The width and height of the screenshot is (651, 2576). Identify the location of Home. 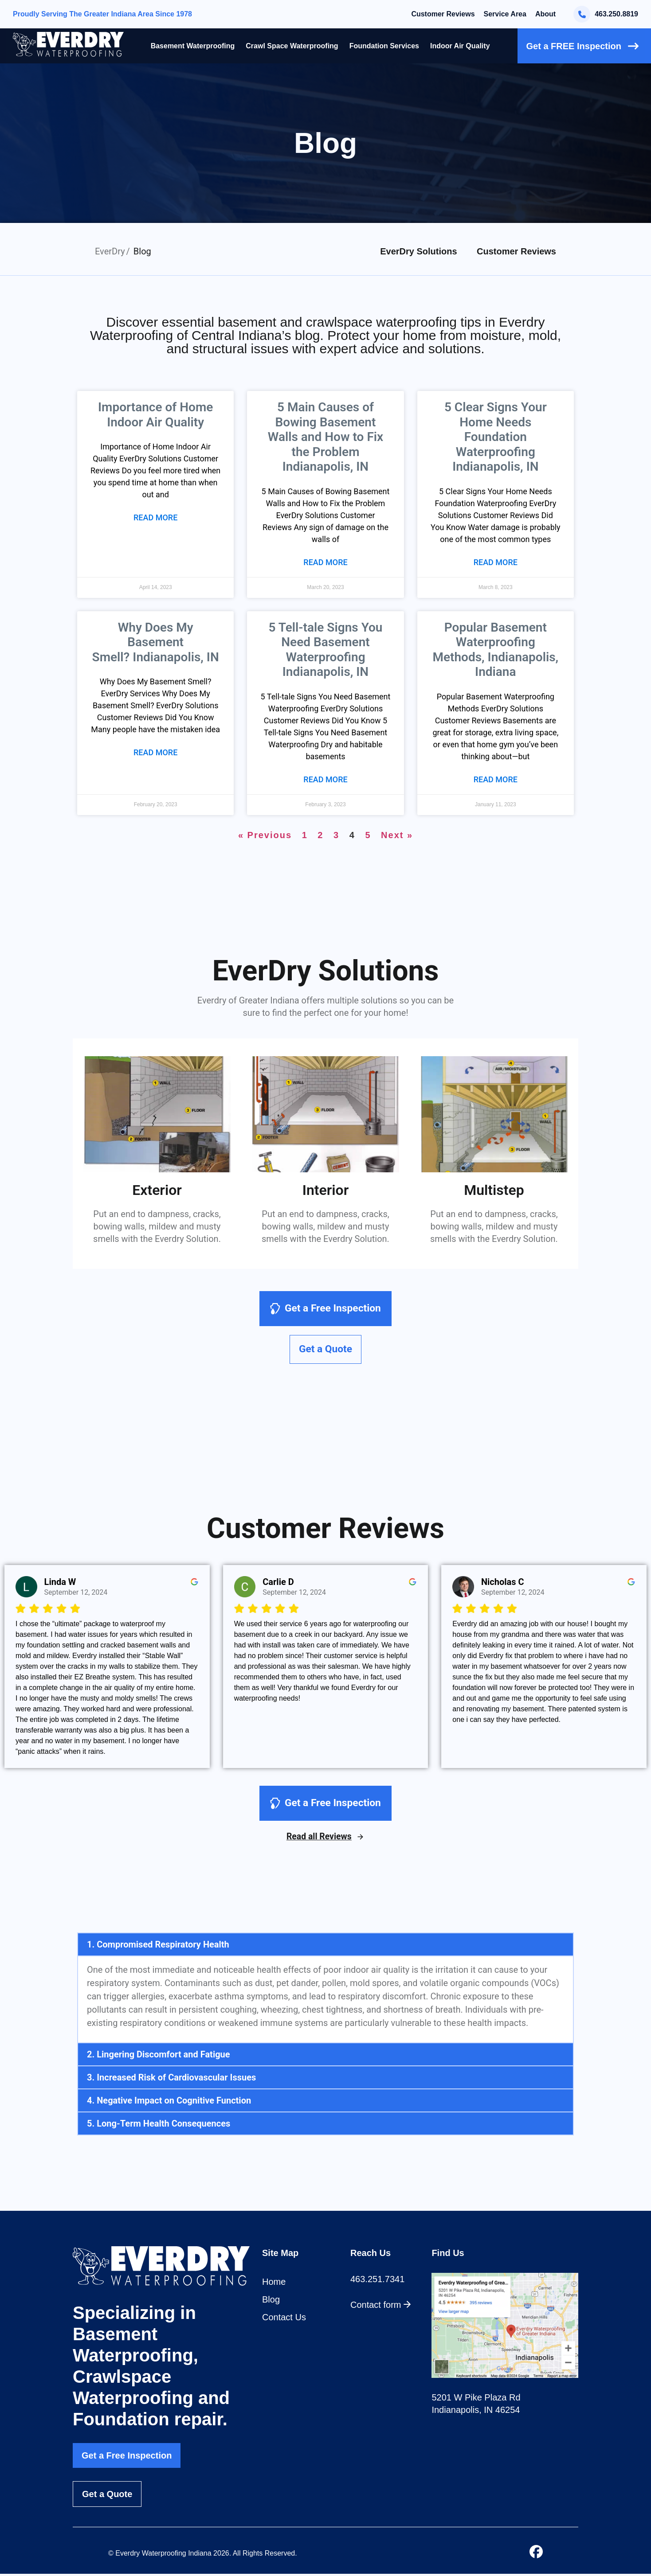
(274, 2283).